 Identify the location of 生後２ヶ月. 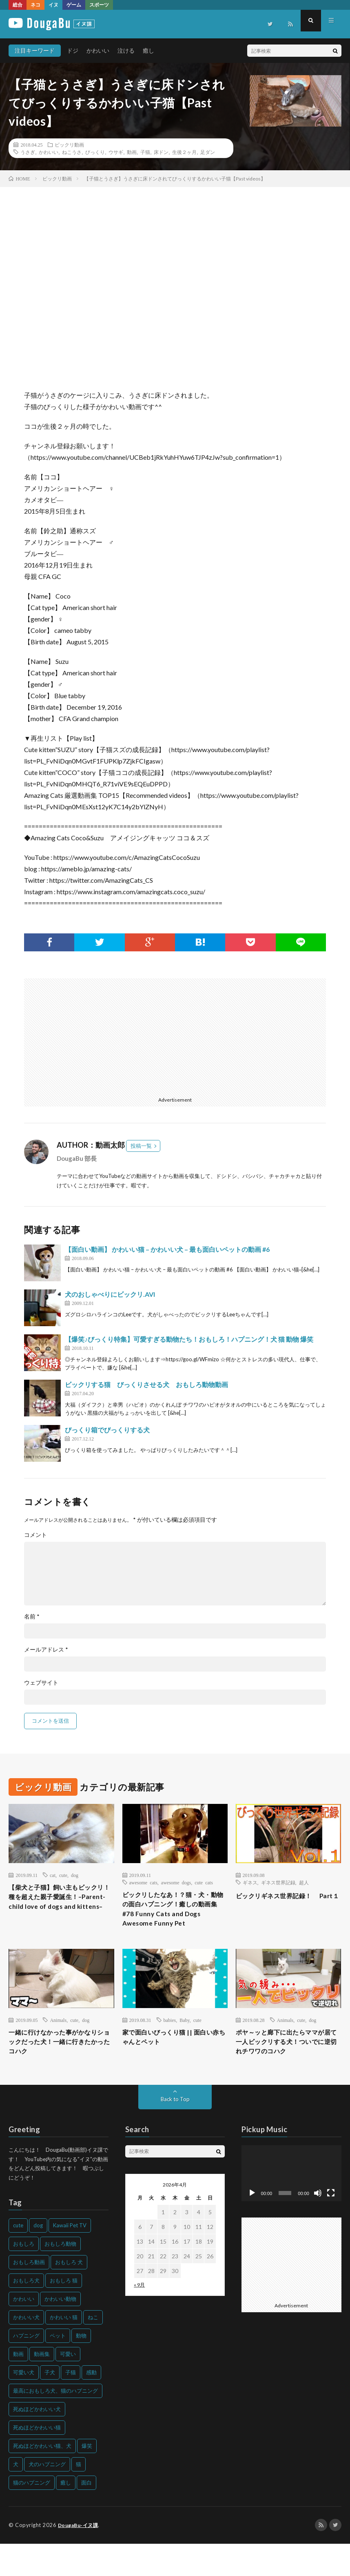
(184, 151).